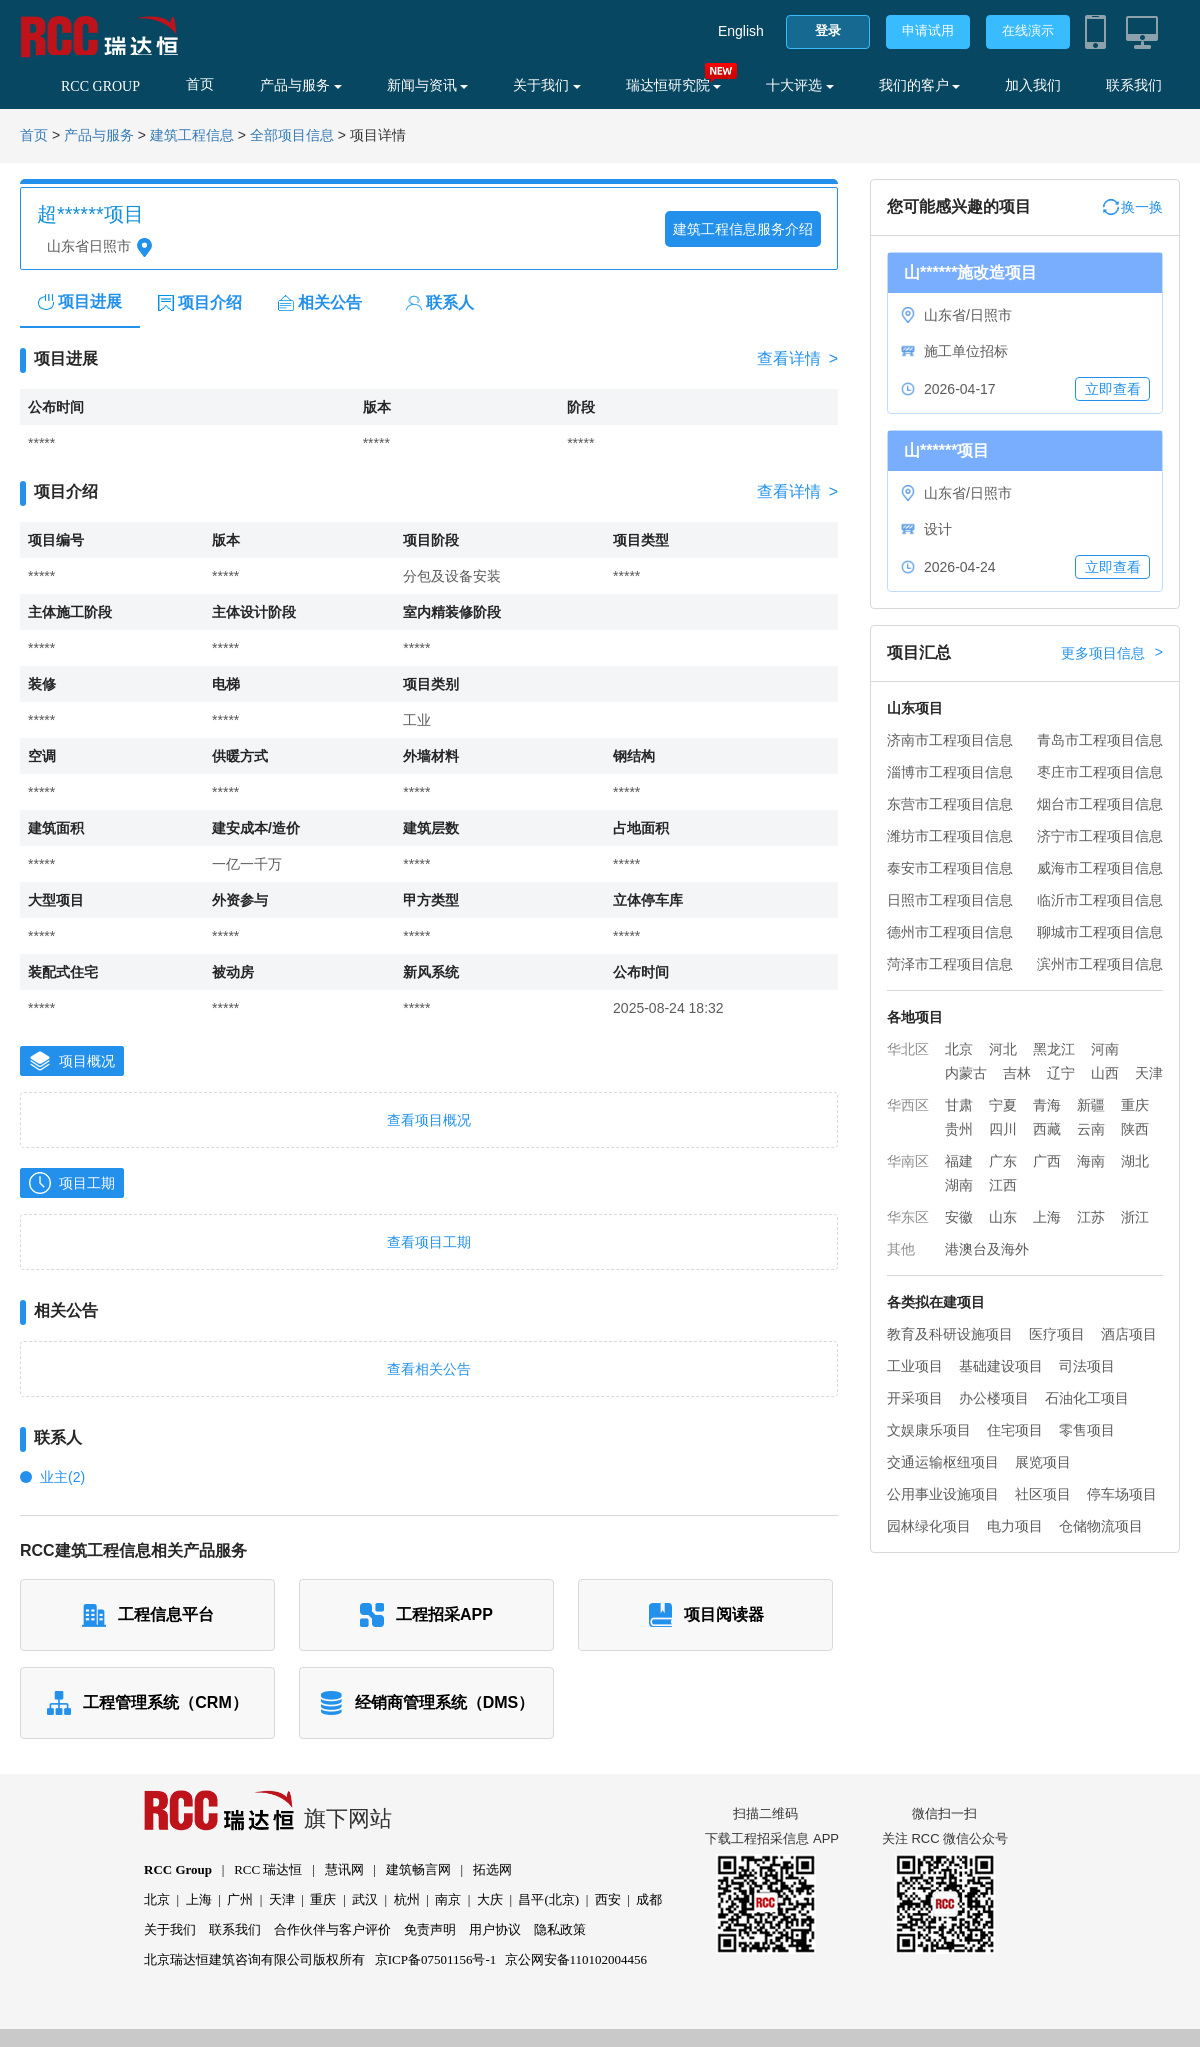  Describe the element at coordinates (1003, 1129) in the screenshot. I see `四川` at that location.